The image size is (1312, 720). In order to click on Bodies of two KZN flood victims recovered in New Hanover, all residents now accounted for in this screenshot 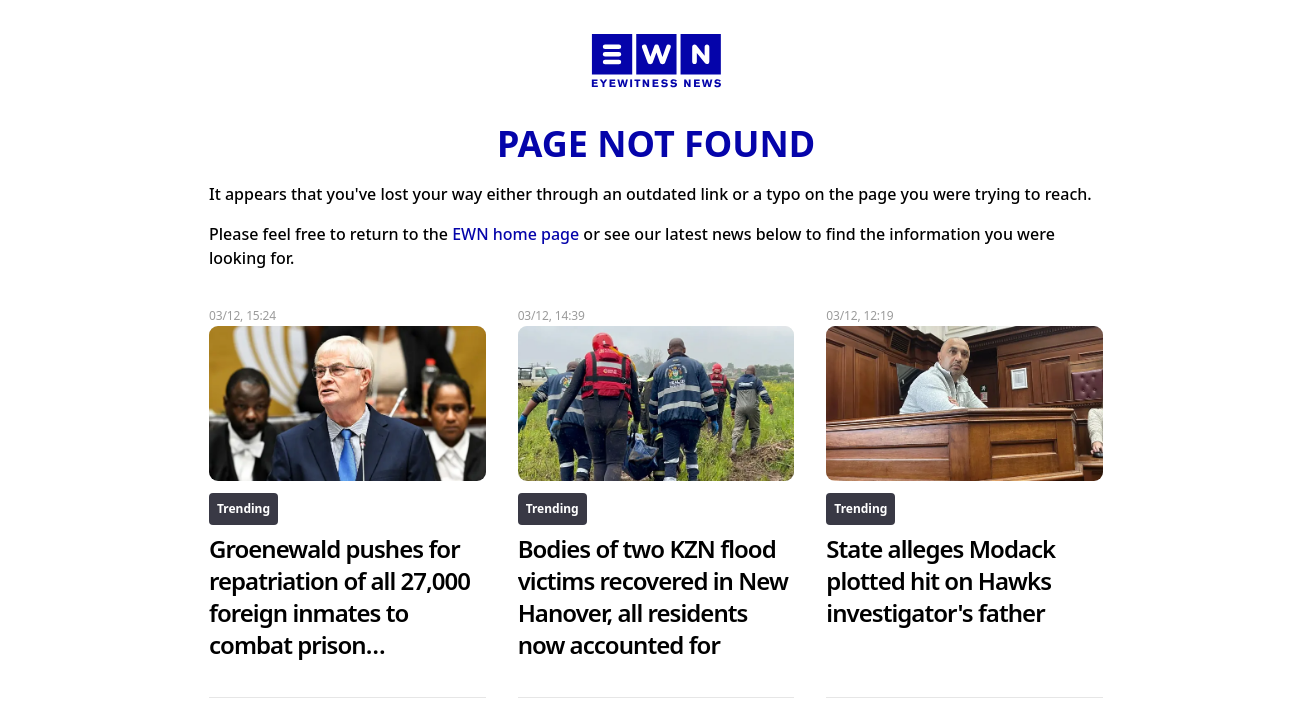, I will do `click(653, 596)`.